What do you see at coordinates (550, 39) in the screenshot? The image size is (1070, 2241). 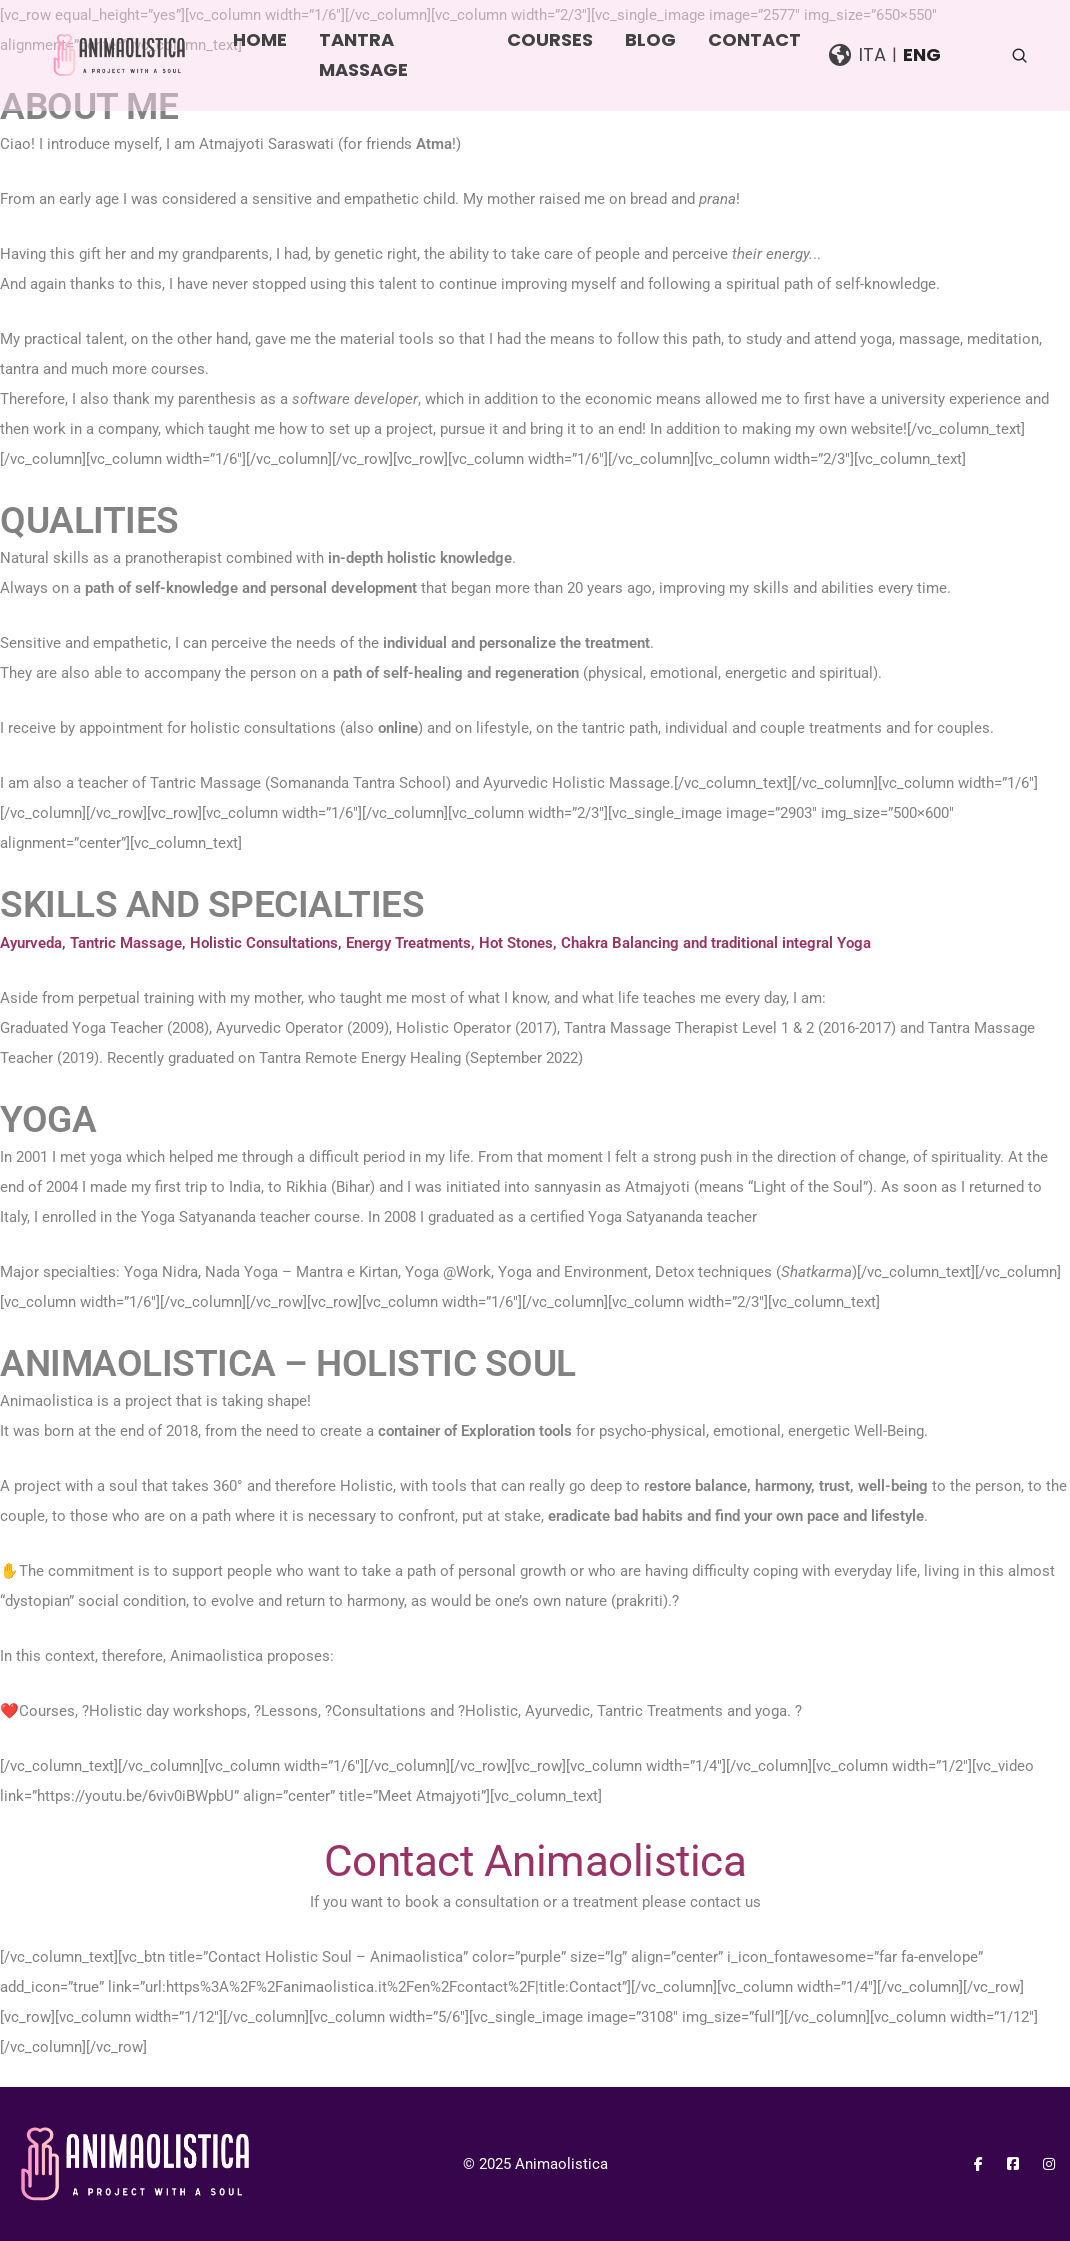 I see `Courses` at bounding box center [550, 39].